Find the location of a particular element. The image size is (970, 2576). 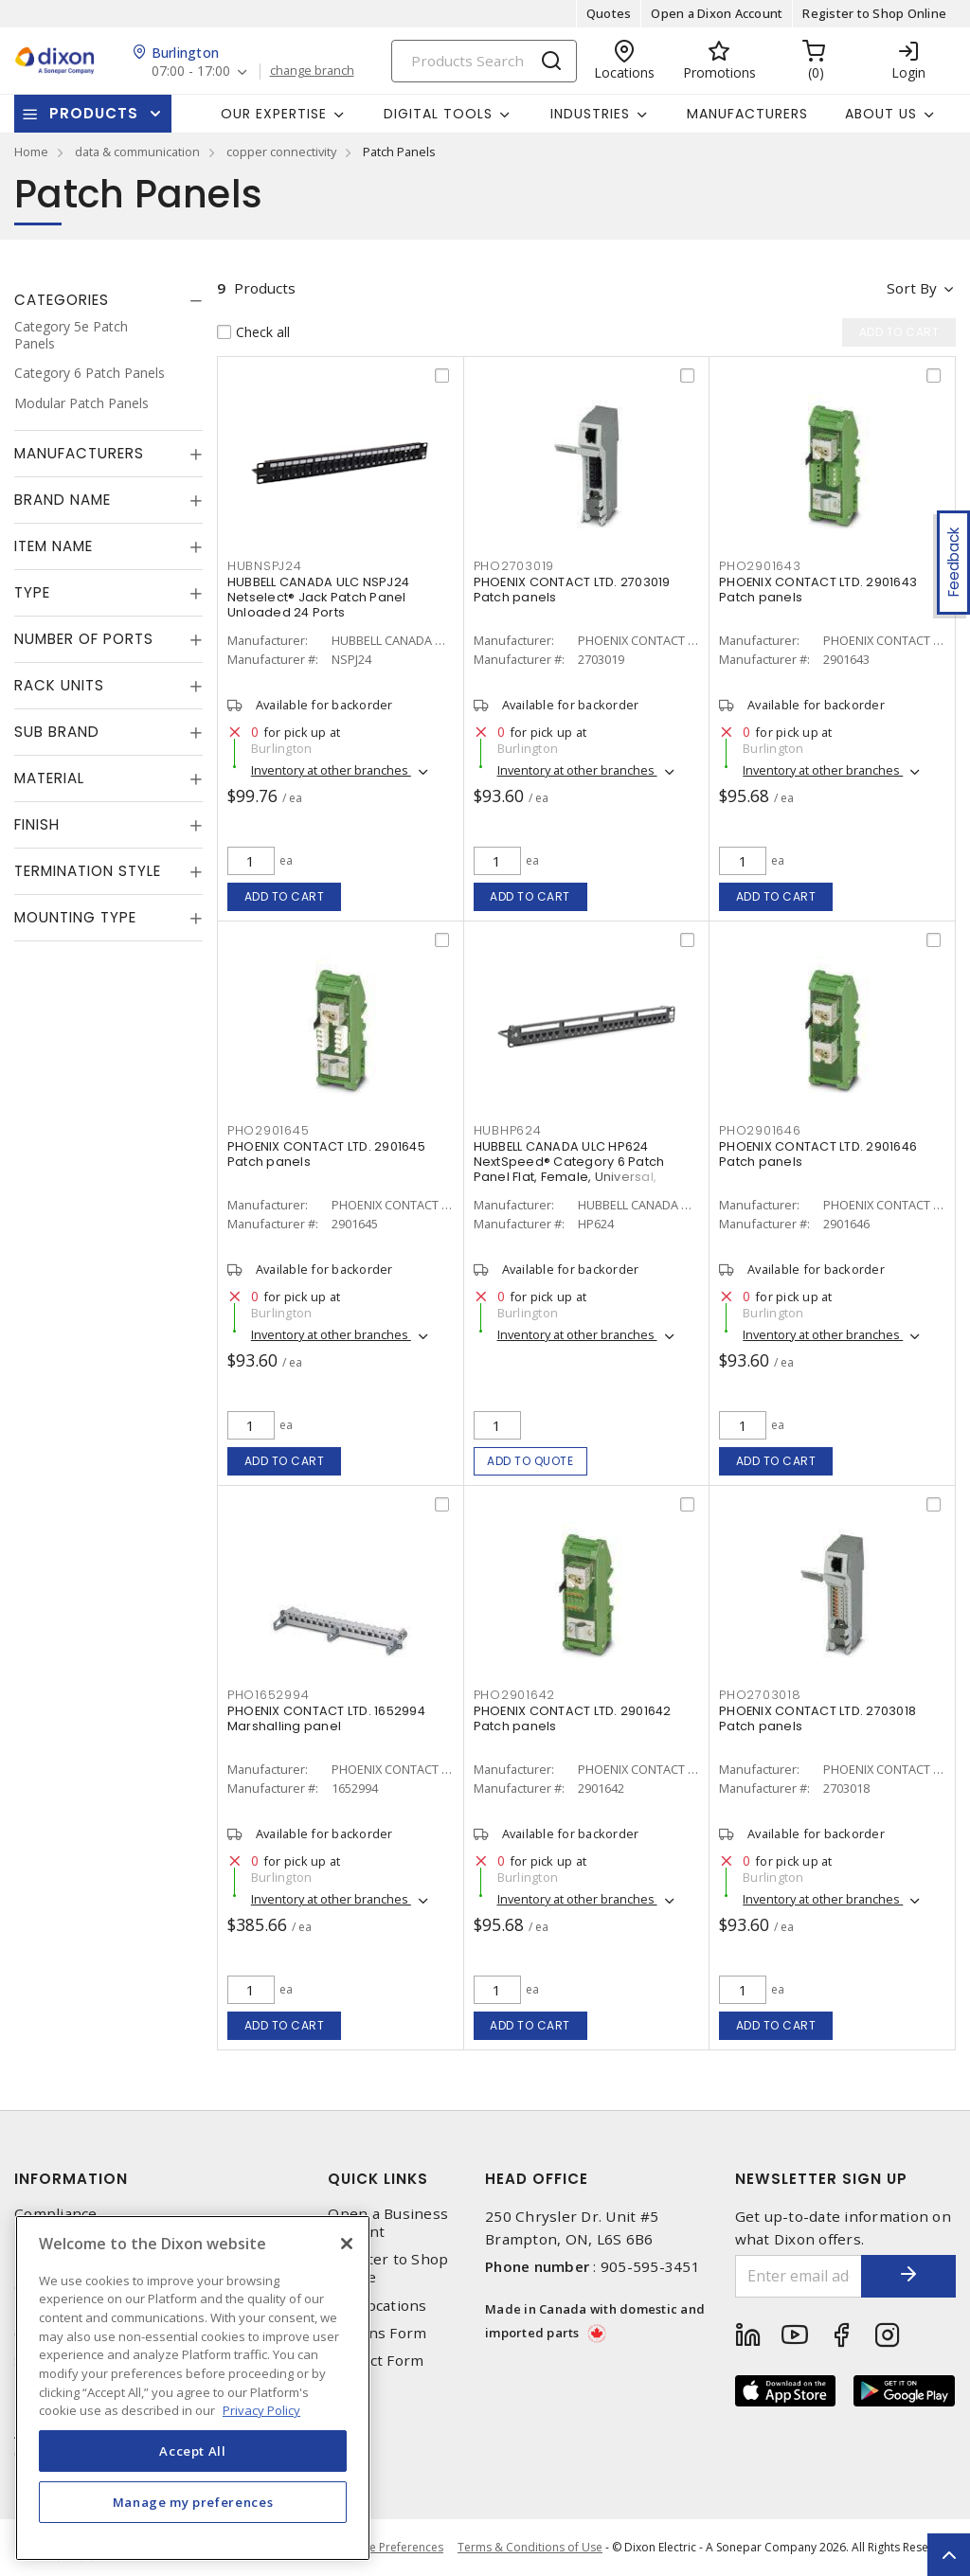

HUBHP624 is located at coordinates (508, 1130).